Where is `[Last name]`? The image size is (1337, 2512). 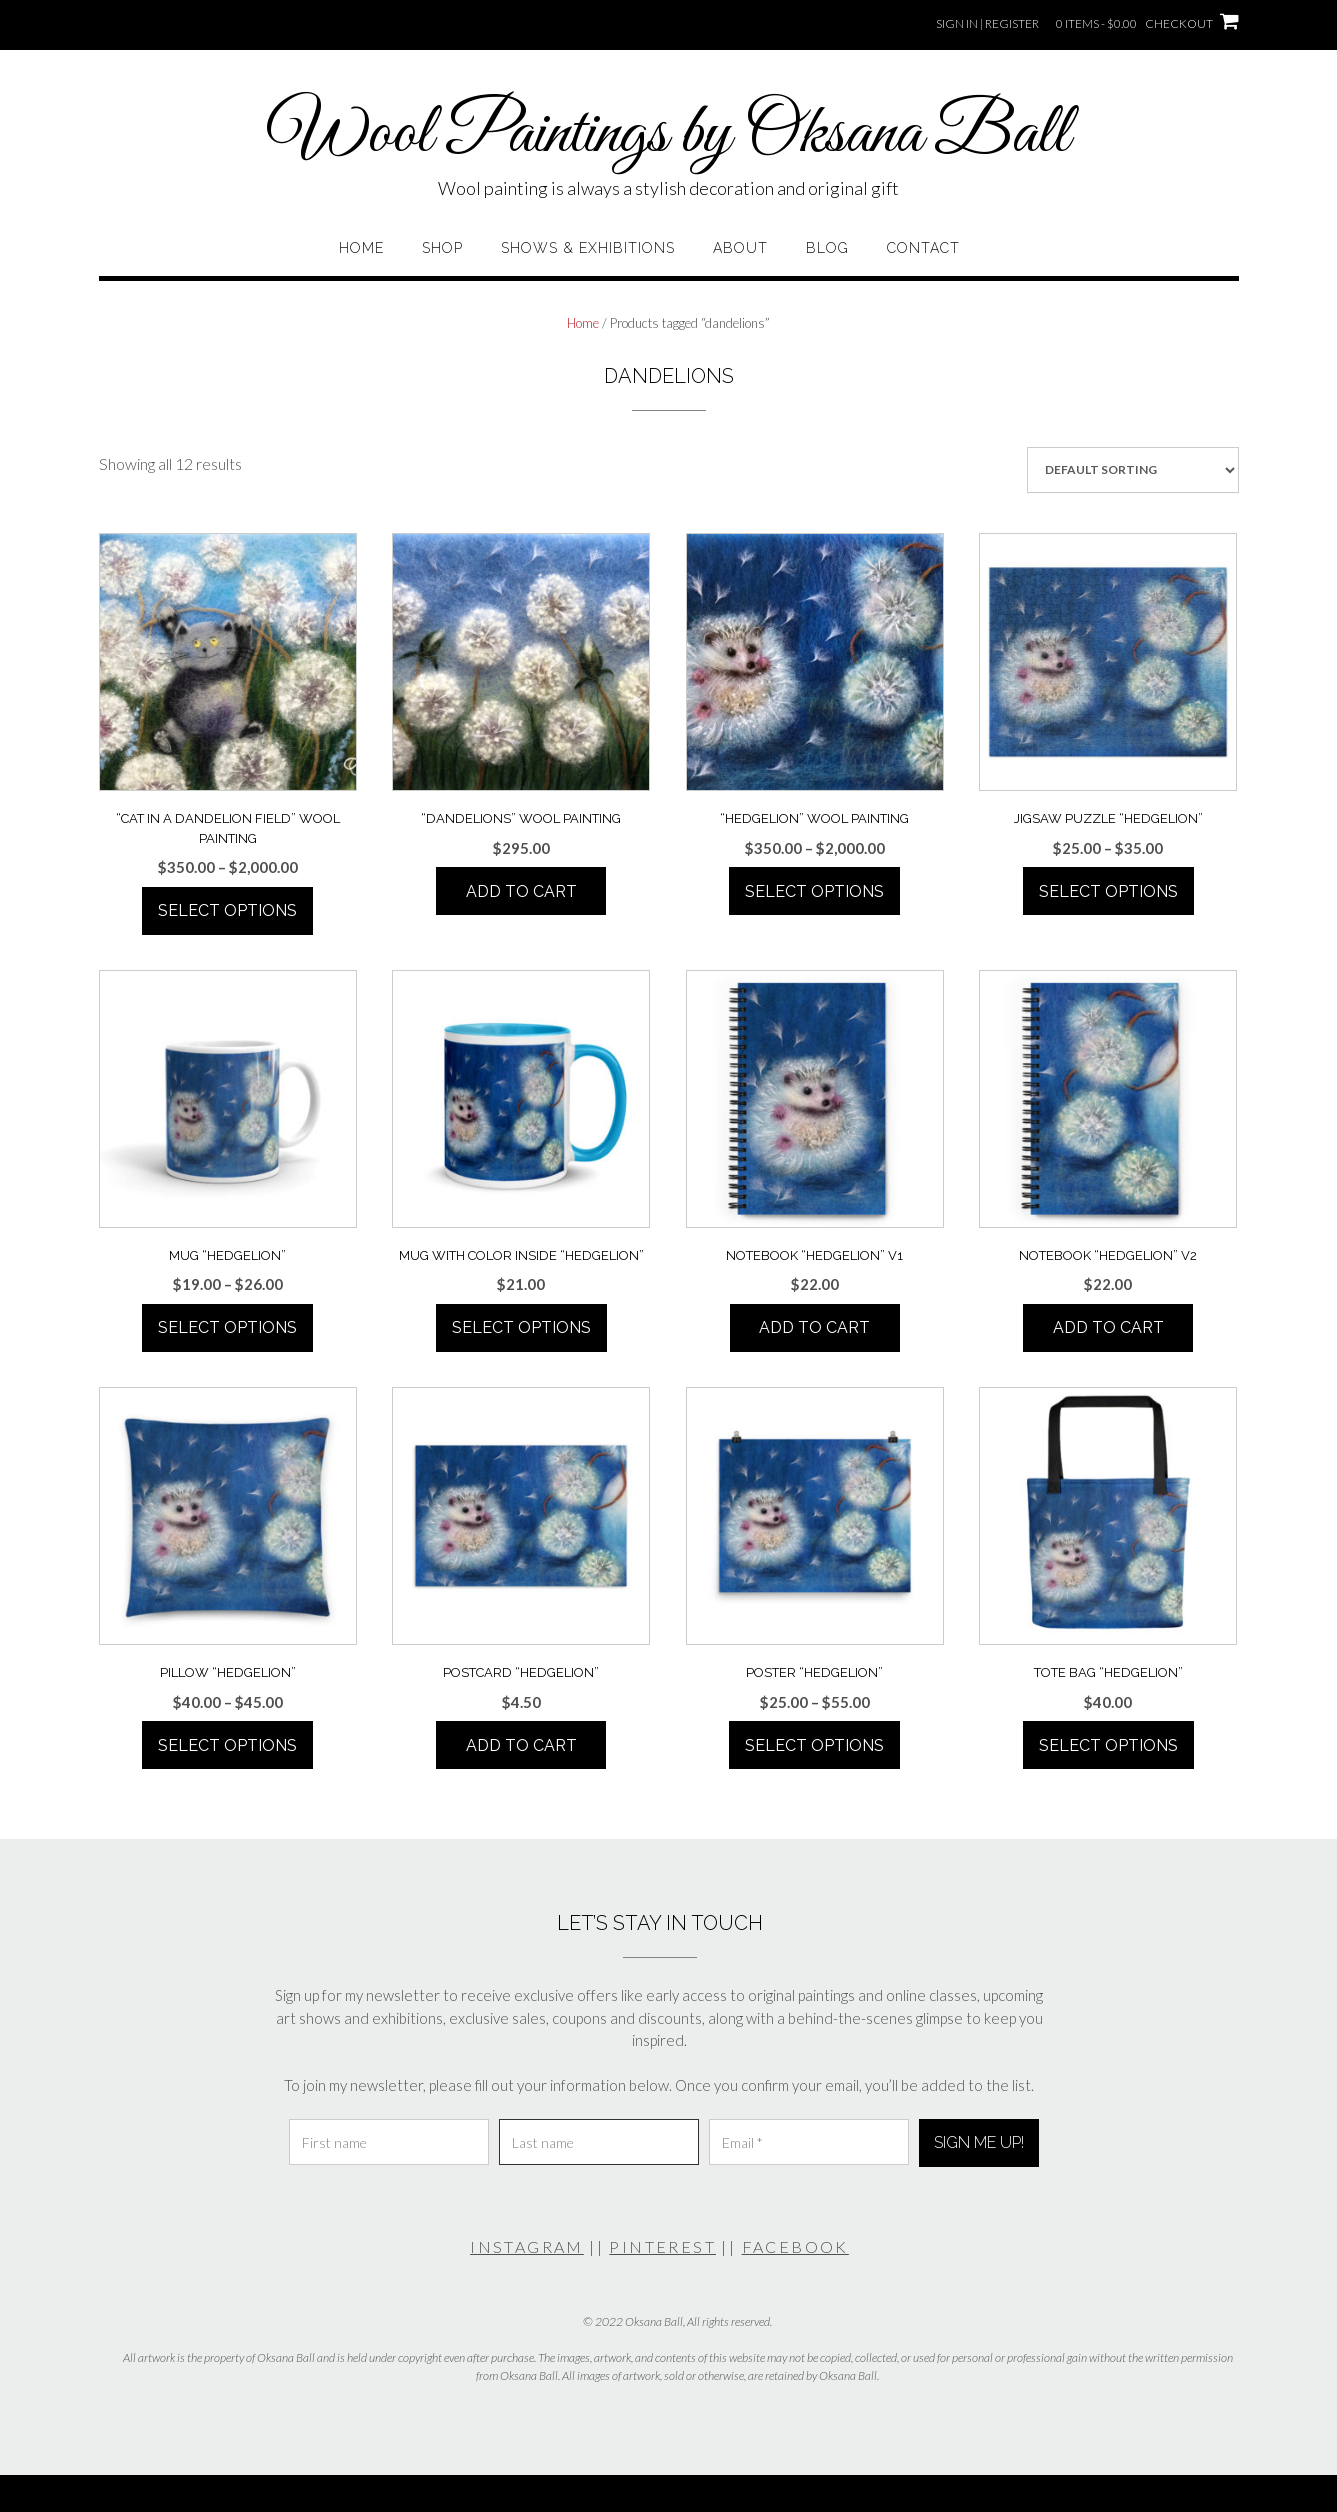 [Last name] is located at coordinates (599, 2142).